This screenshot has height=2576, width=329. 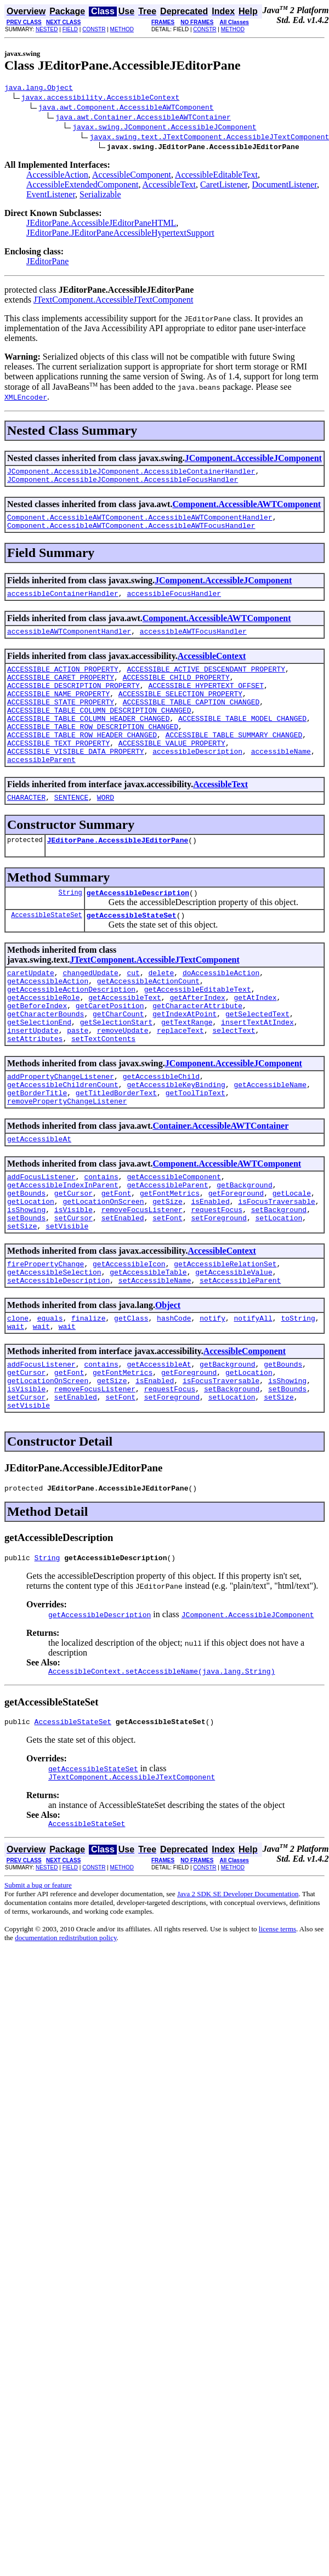 I want to click on ACCESSIBLE_TEXT_PROPERTY, so click(x=58, y=771).